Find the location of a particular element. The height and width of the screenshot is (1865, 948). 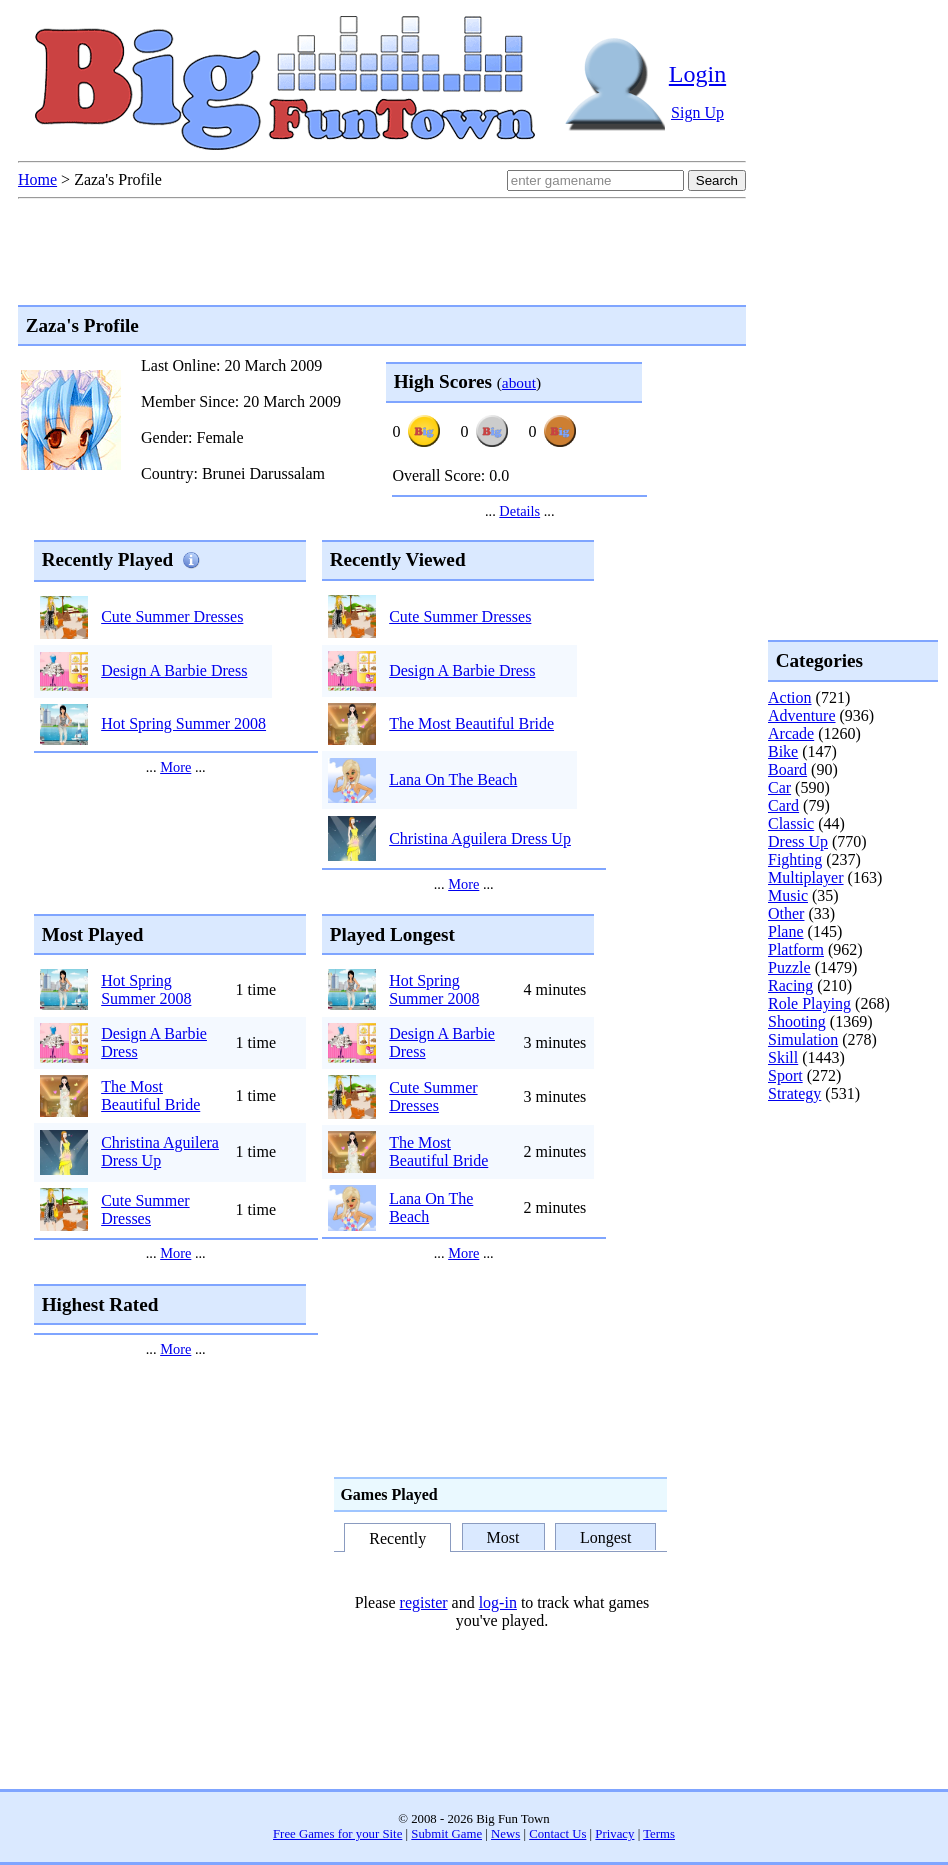

about is located at coordinates (519, 382).